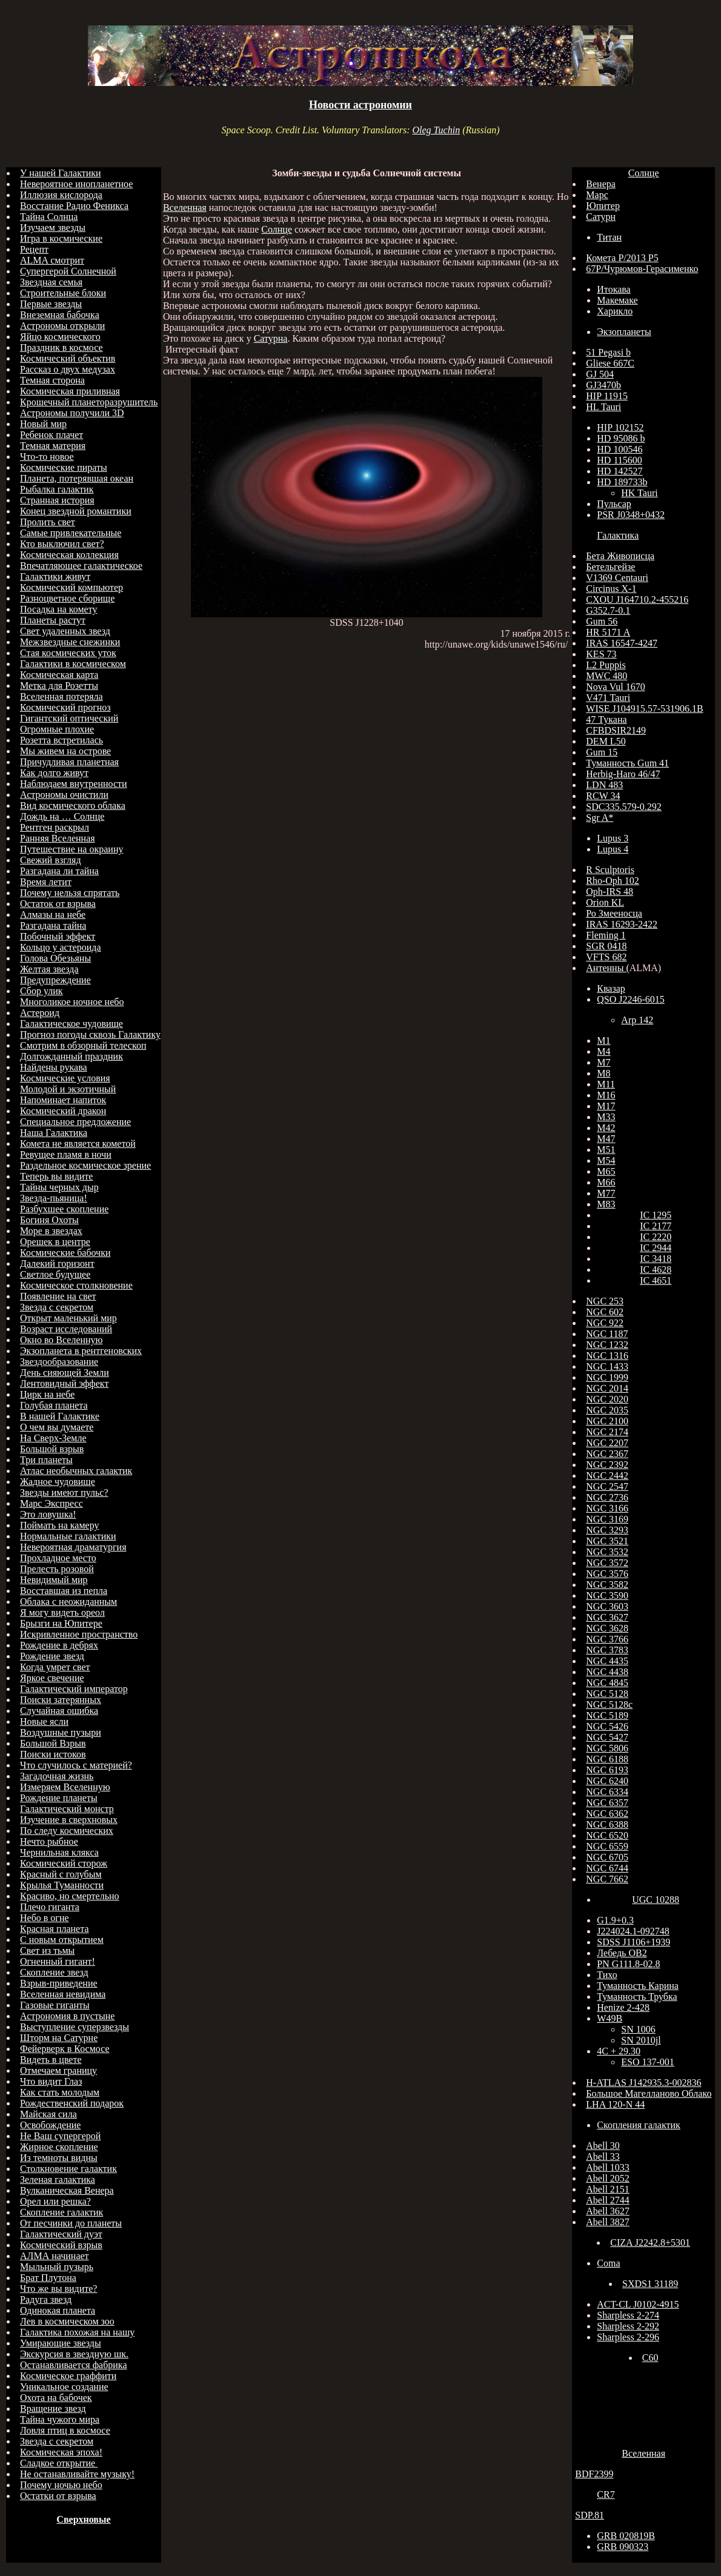  What do you see at coordinates (66, 1830) in the screenshot?
I see `По следу космических` at bounding box center [66, 1830].